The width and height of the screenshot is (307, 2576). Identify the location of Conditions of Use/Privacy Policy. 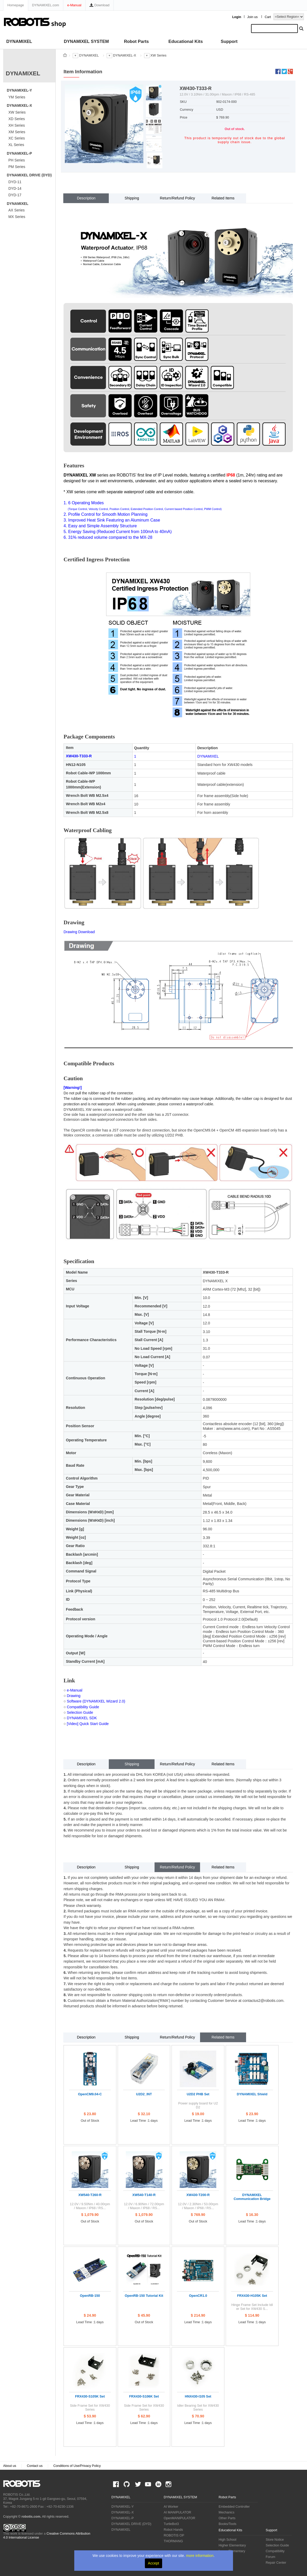
(77, 2466).